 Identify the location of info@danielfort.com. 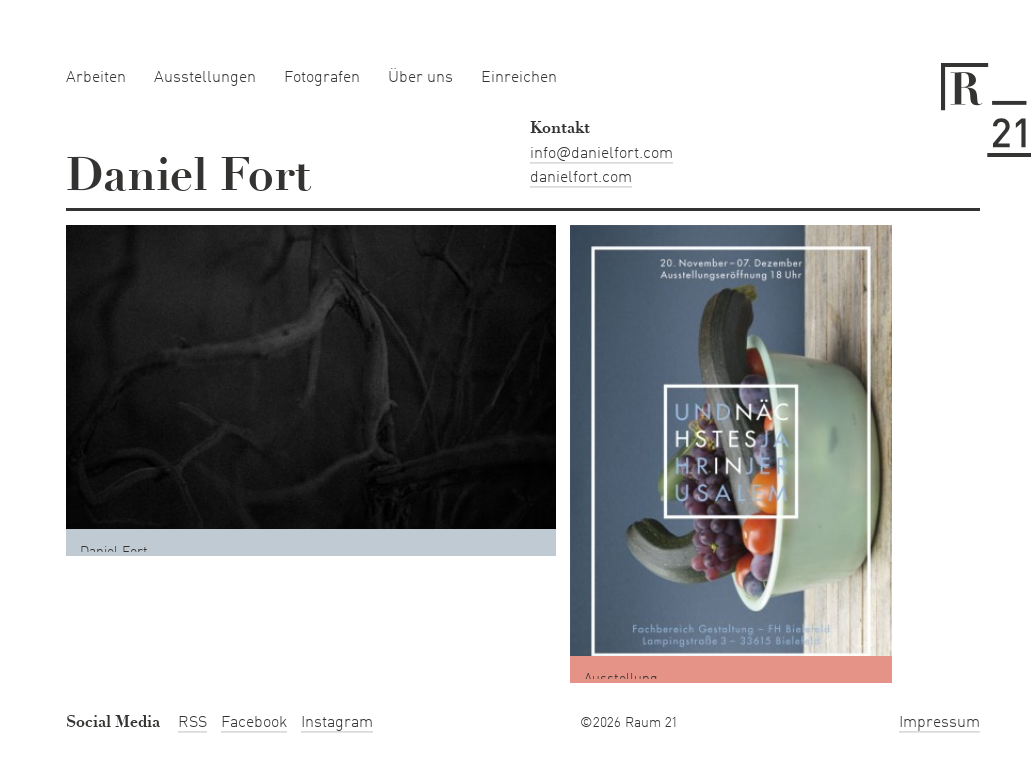
(601, 154).